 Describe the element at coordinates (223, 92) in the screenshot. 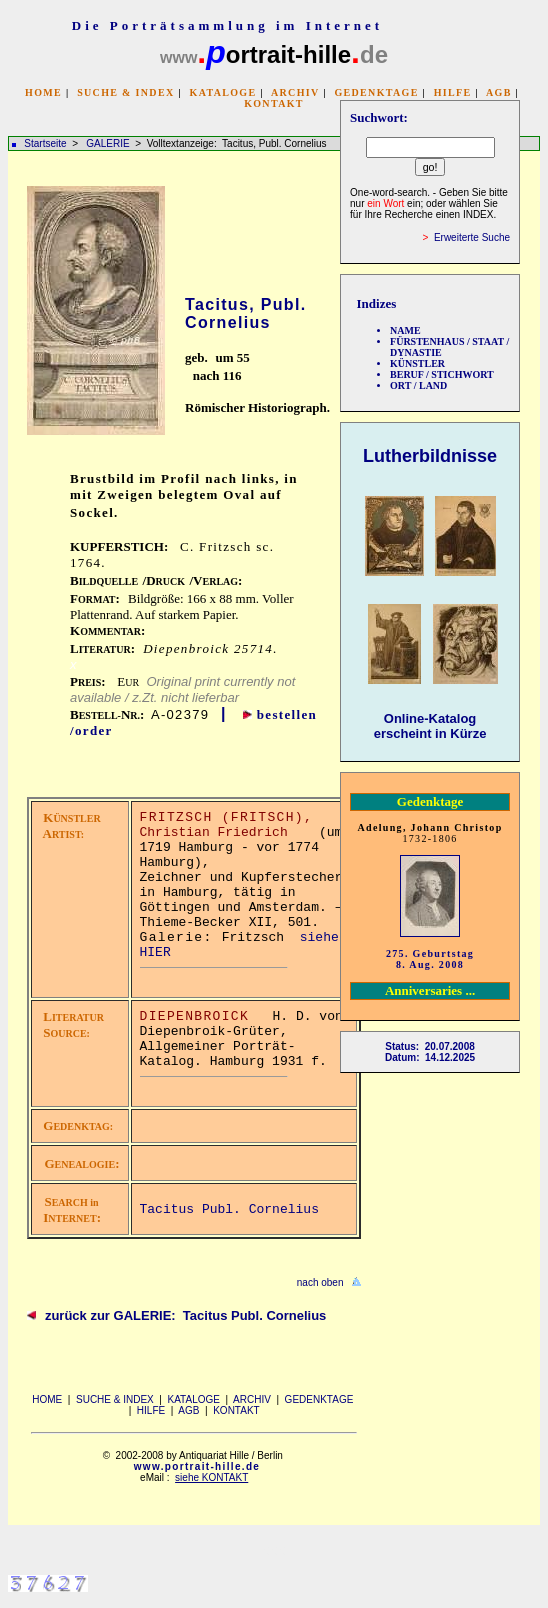

I see `KATALOGE` at that location.